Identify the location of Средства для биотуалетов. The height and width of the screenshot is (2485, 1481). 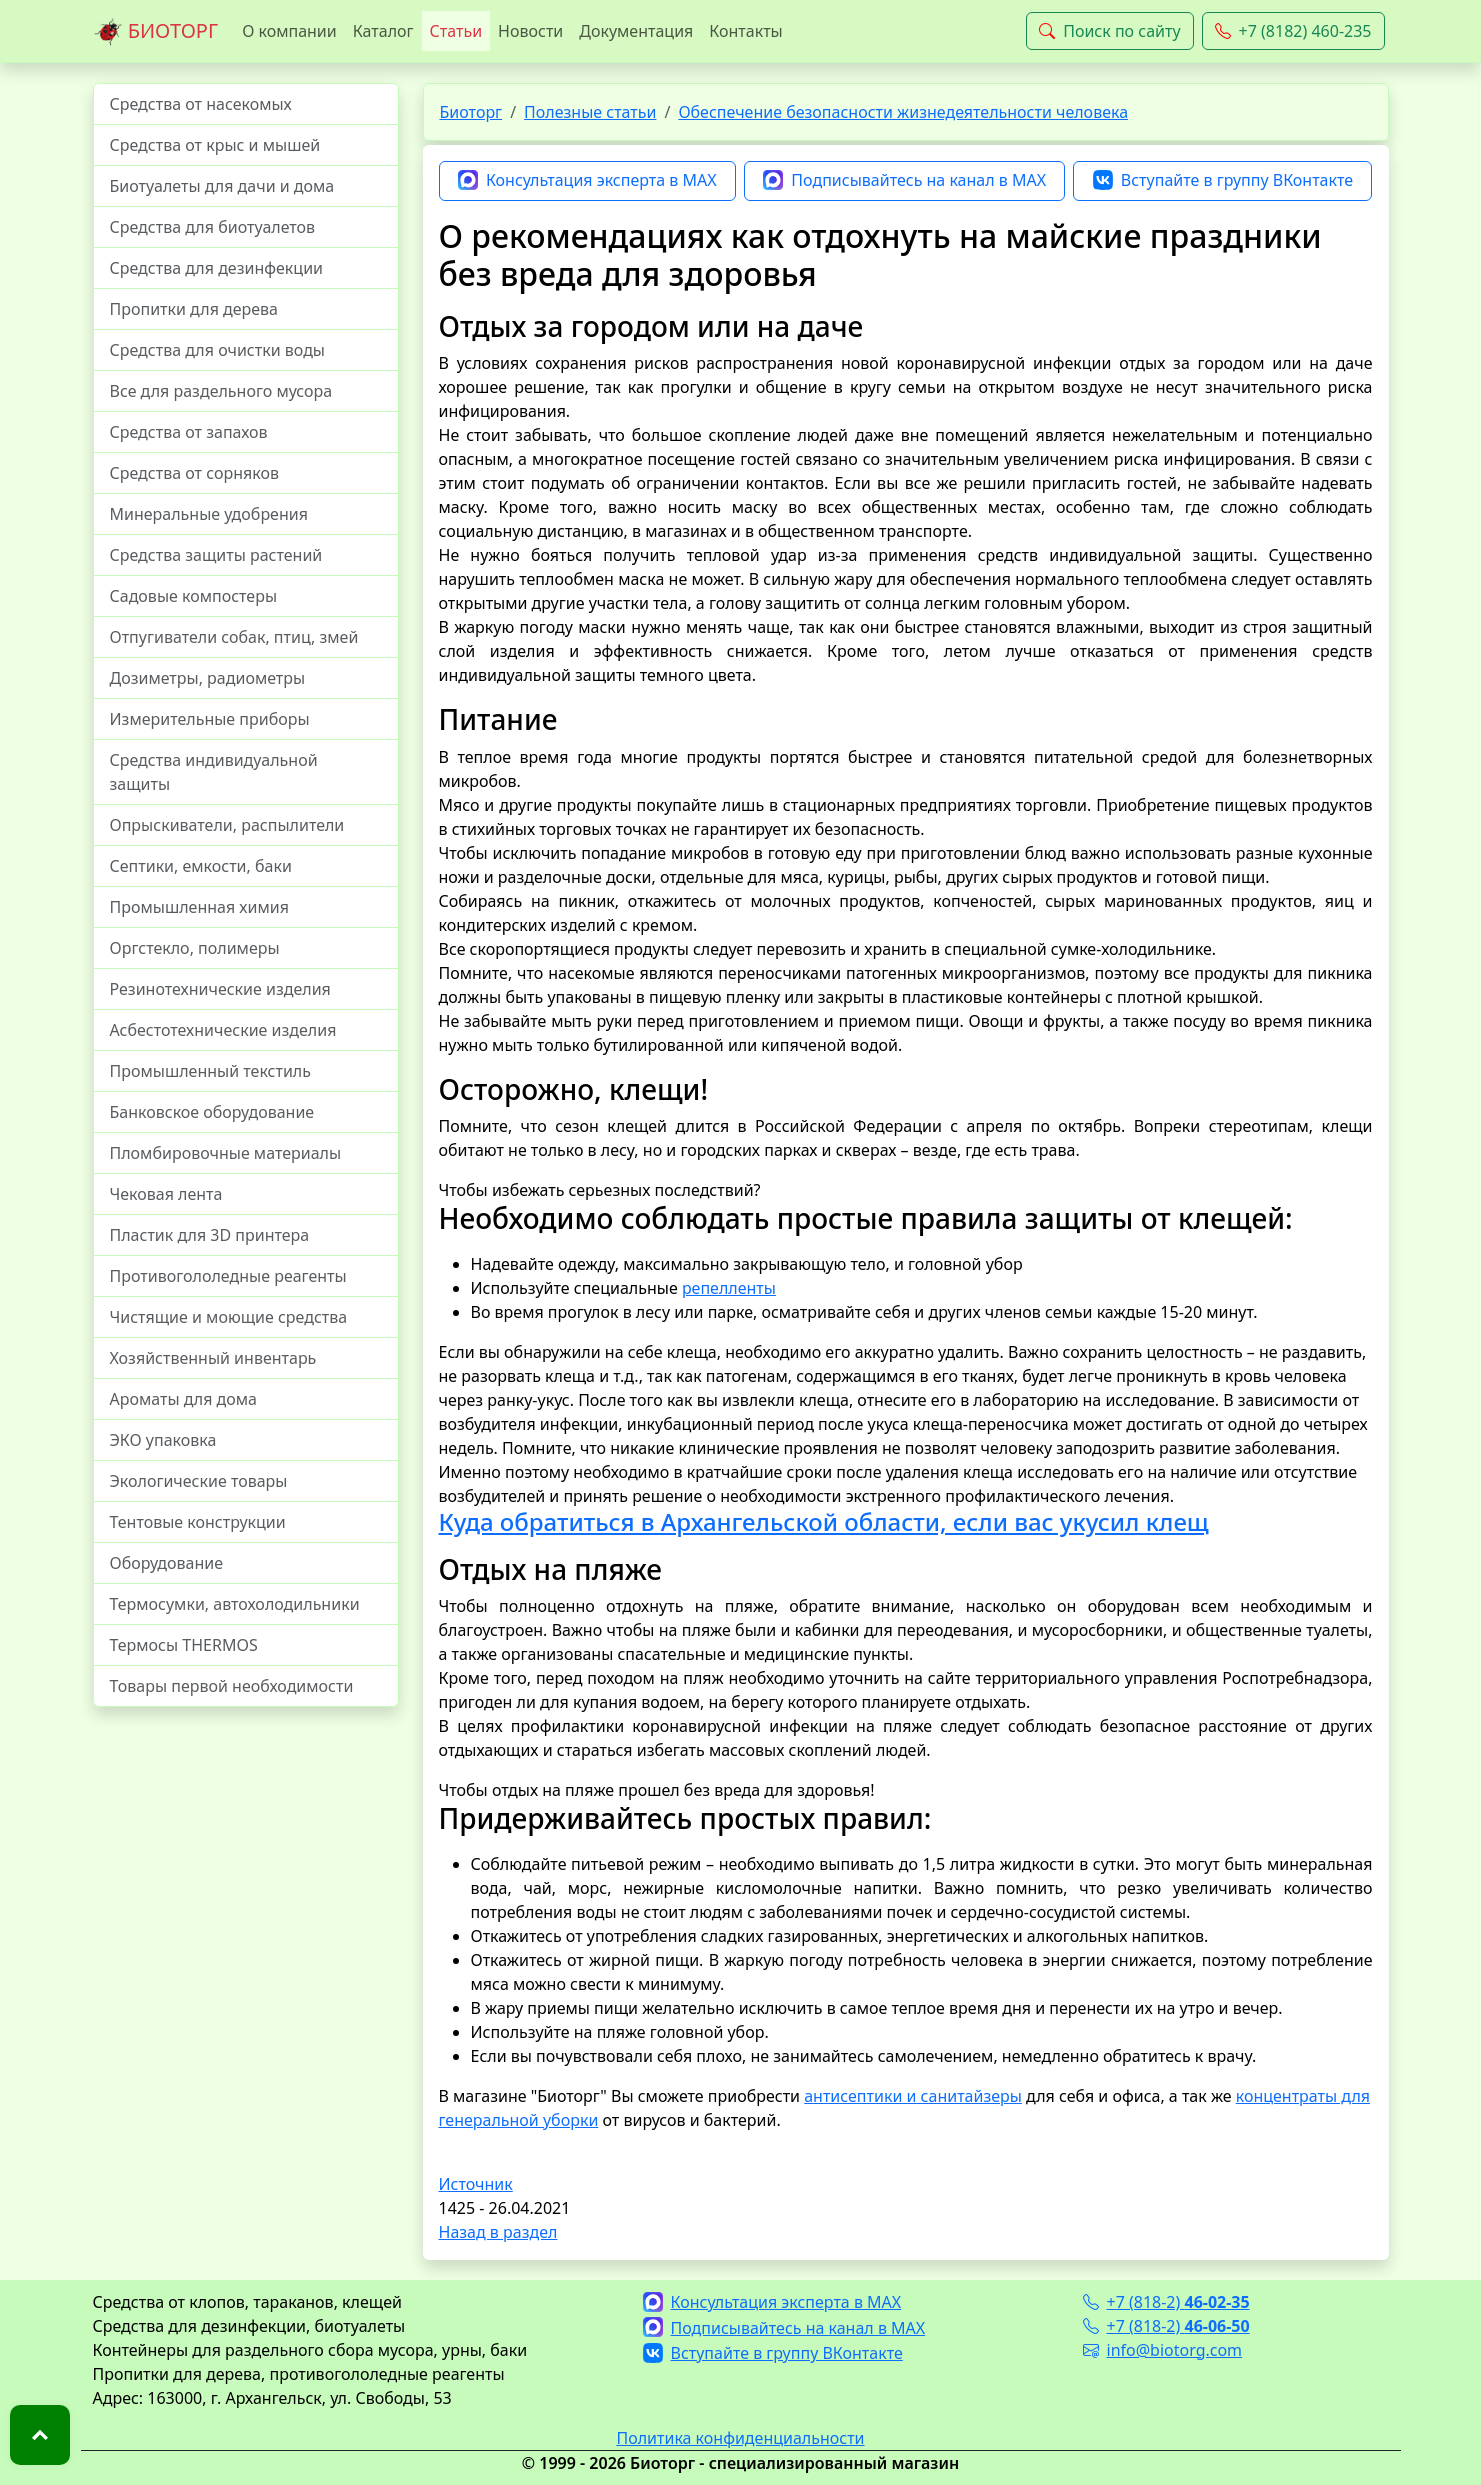
(213, 227).